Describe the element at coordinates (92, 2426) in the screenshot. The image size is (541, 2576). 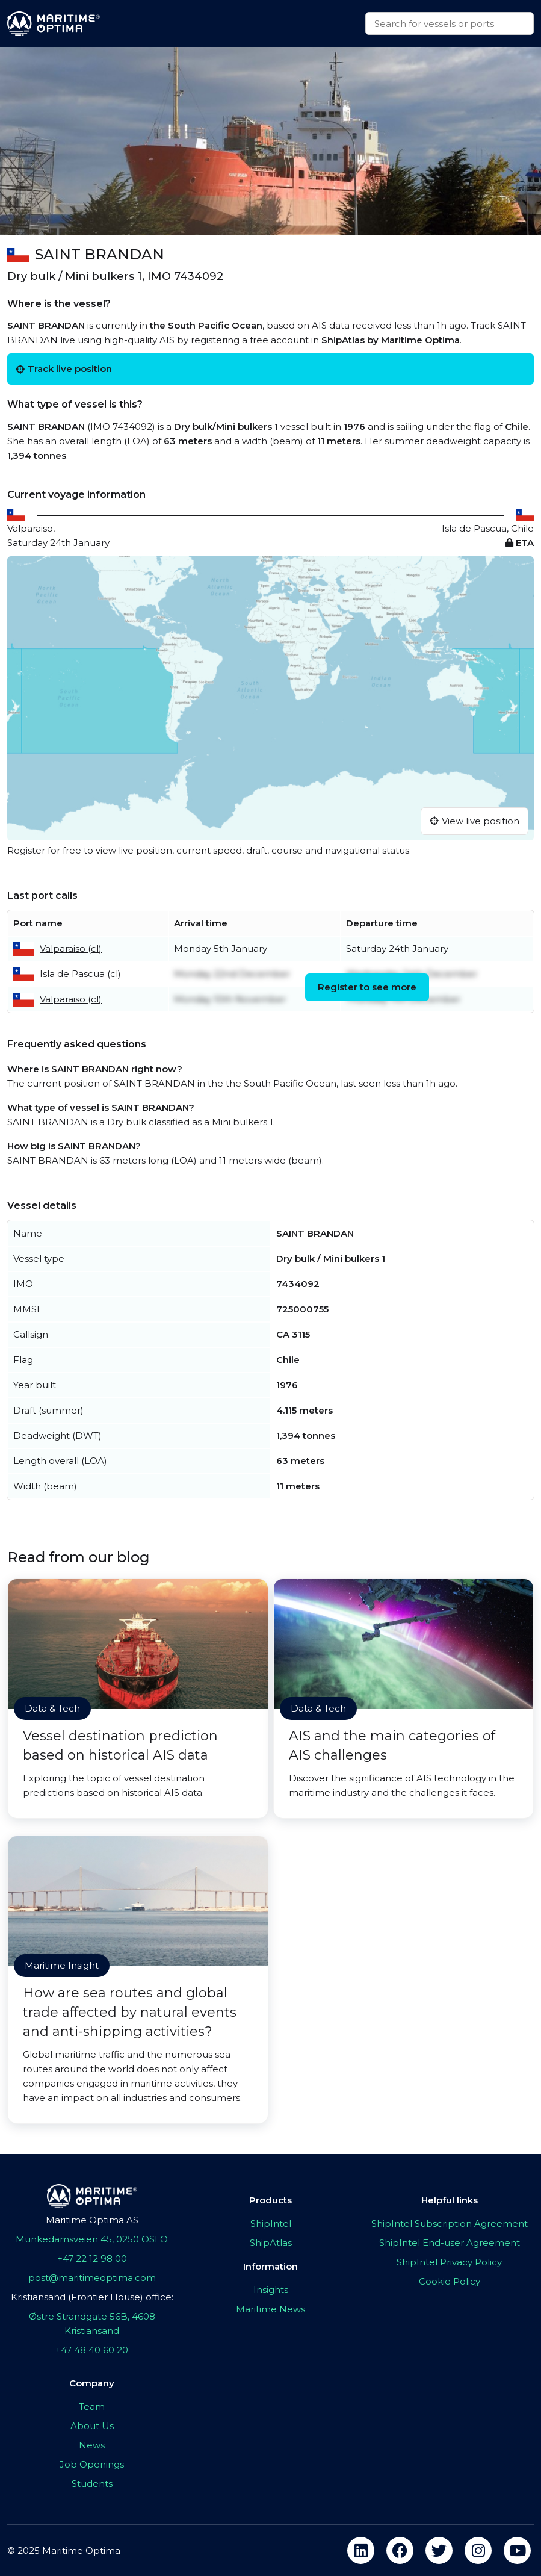
I see `About Us` at that location.